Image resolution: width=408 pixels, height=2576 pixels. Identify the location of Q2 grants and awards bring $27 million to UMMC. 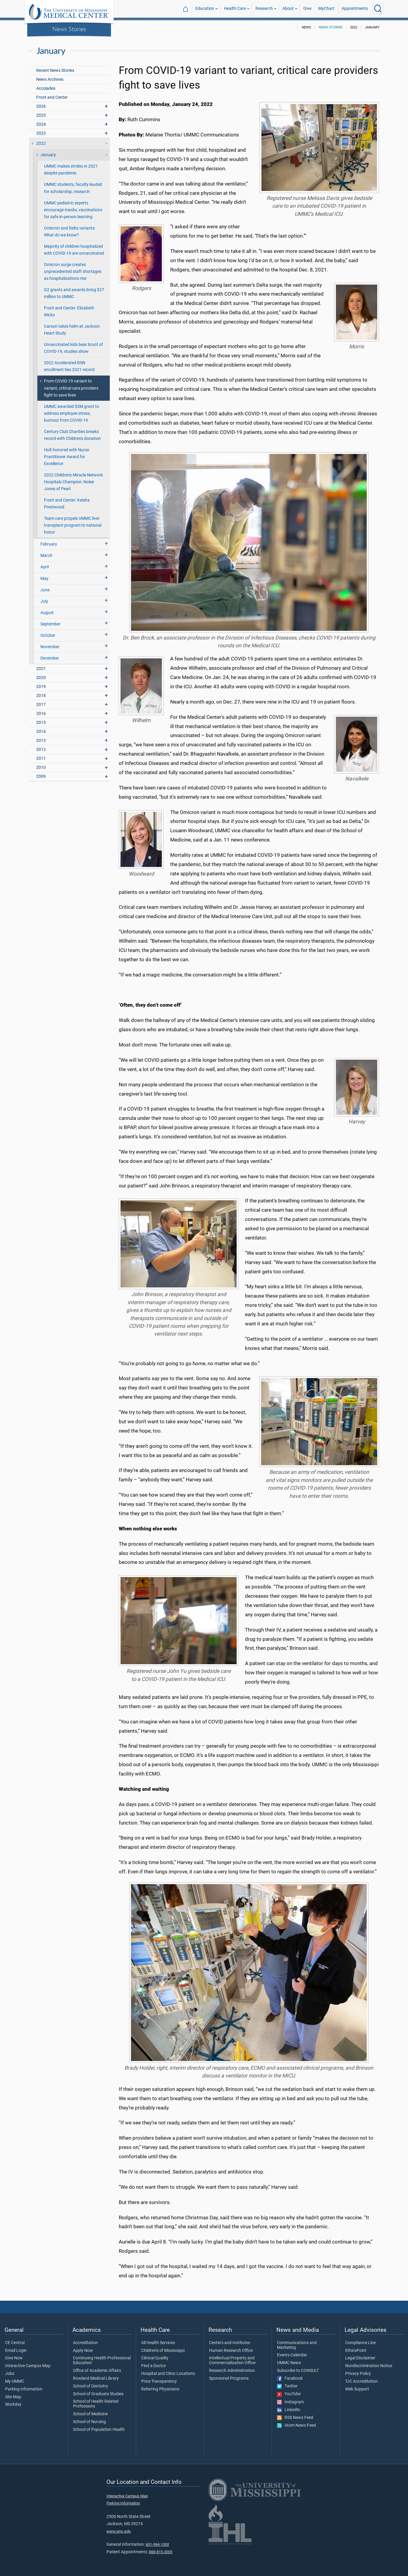
(74, 293).